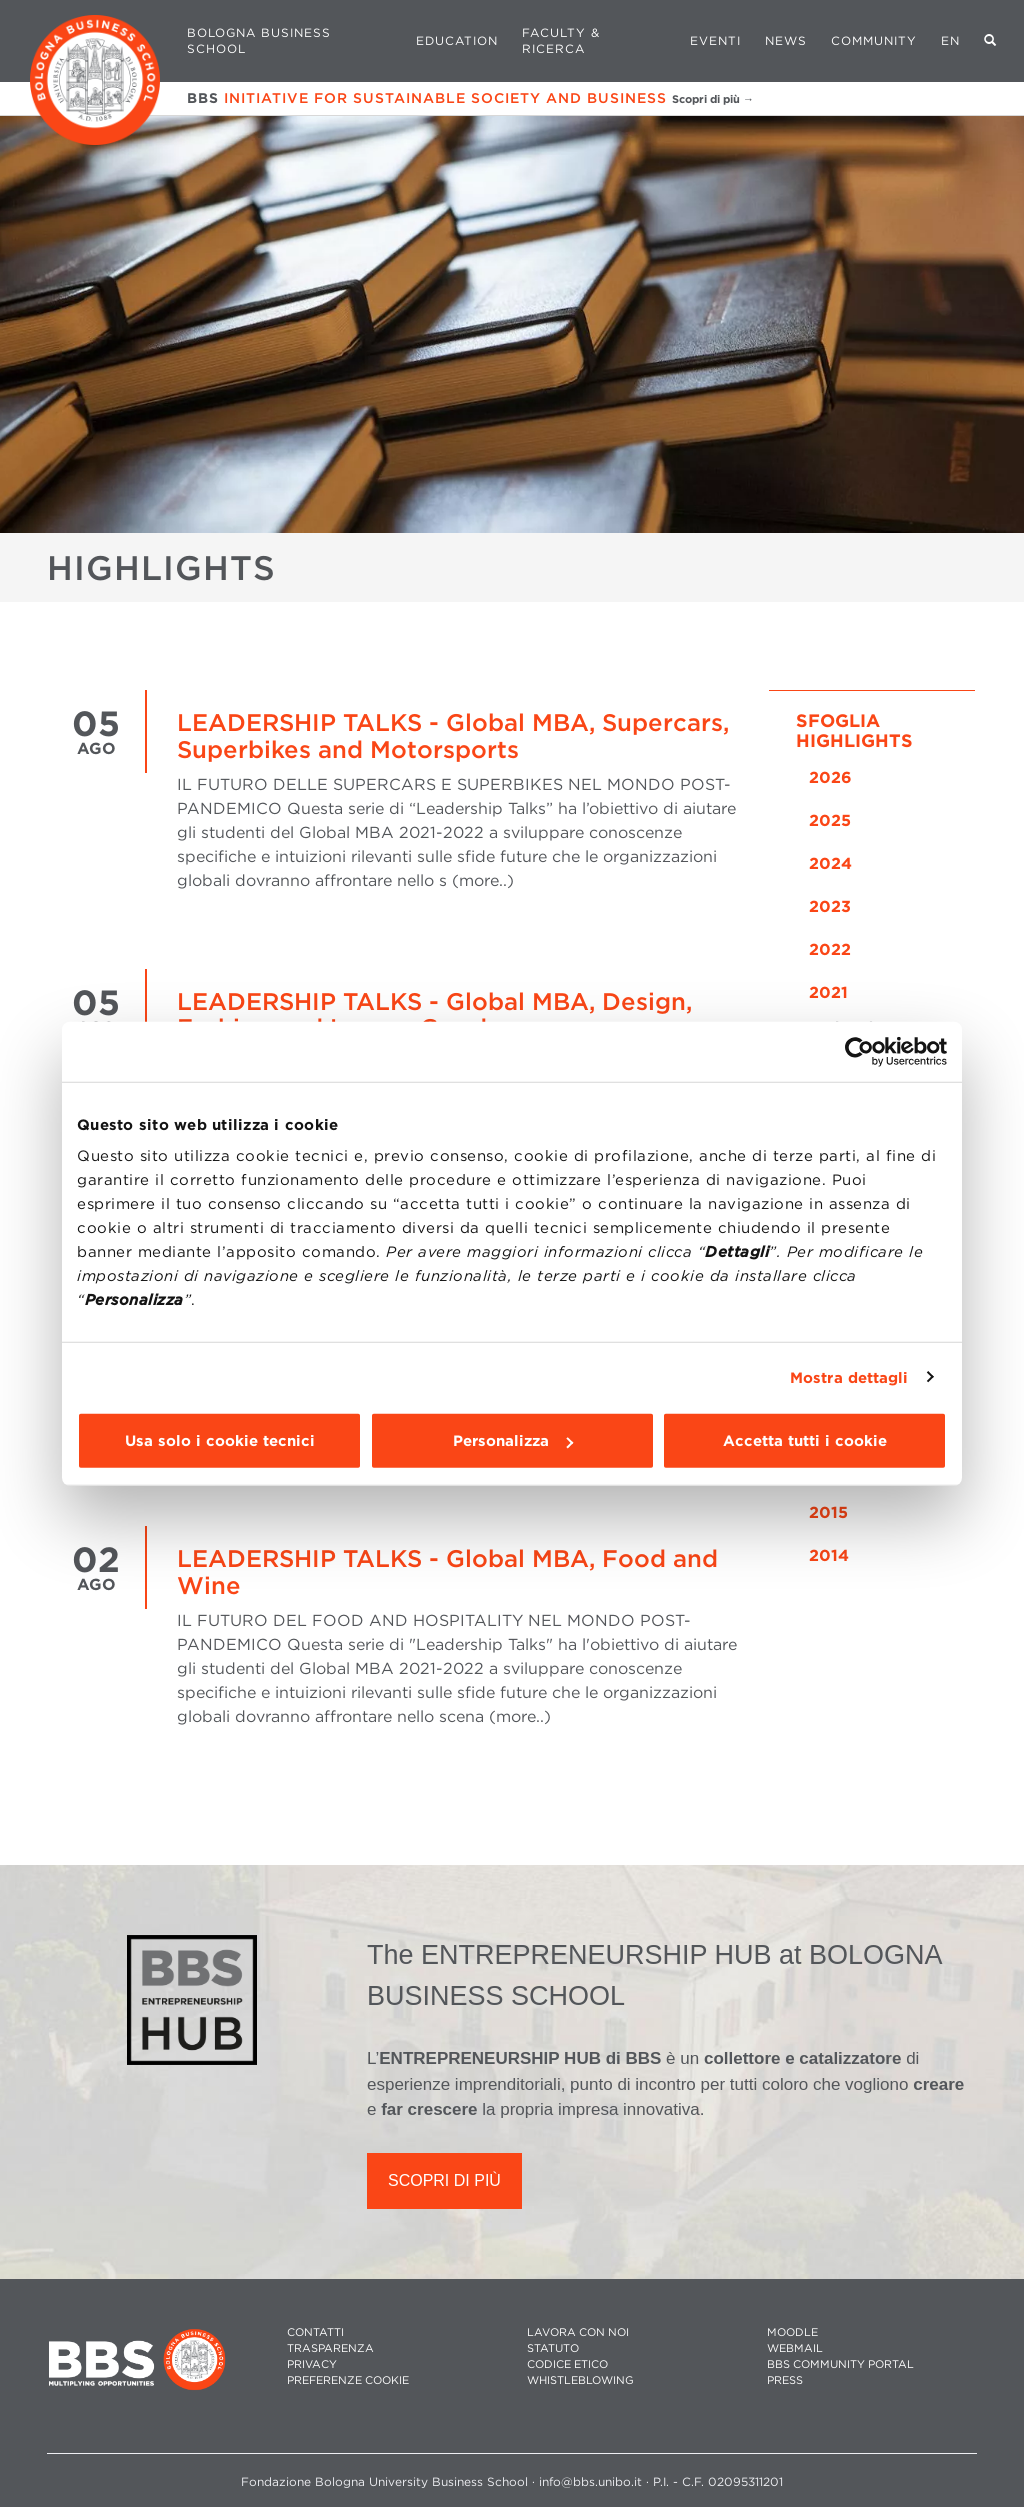  I want to click on 2023, so click(830, 906).